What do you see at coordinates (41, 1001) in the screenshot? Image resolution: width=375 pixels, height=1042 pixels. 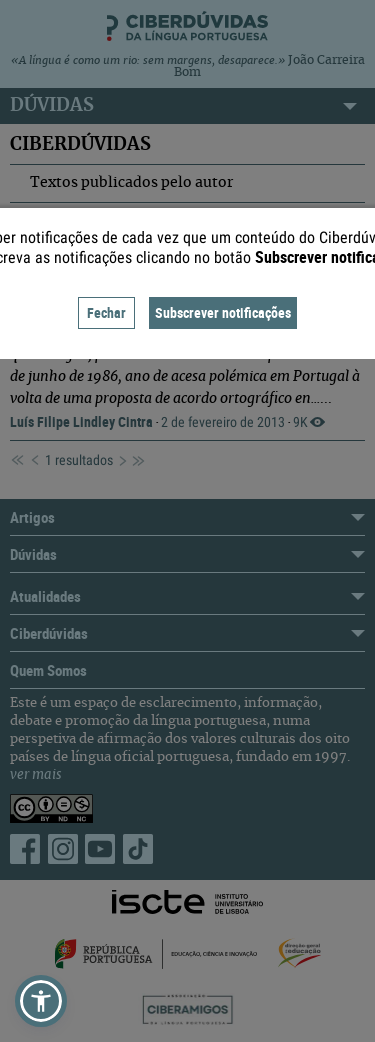 I see `[button]` at bounding box center [41, 1001].